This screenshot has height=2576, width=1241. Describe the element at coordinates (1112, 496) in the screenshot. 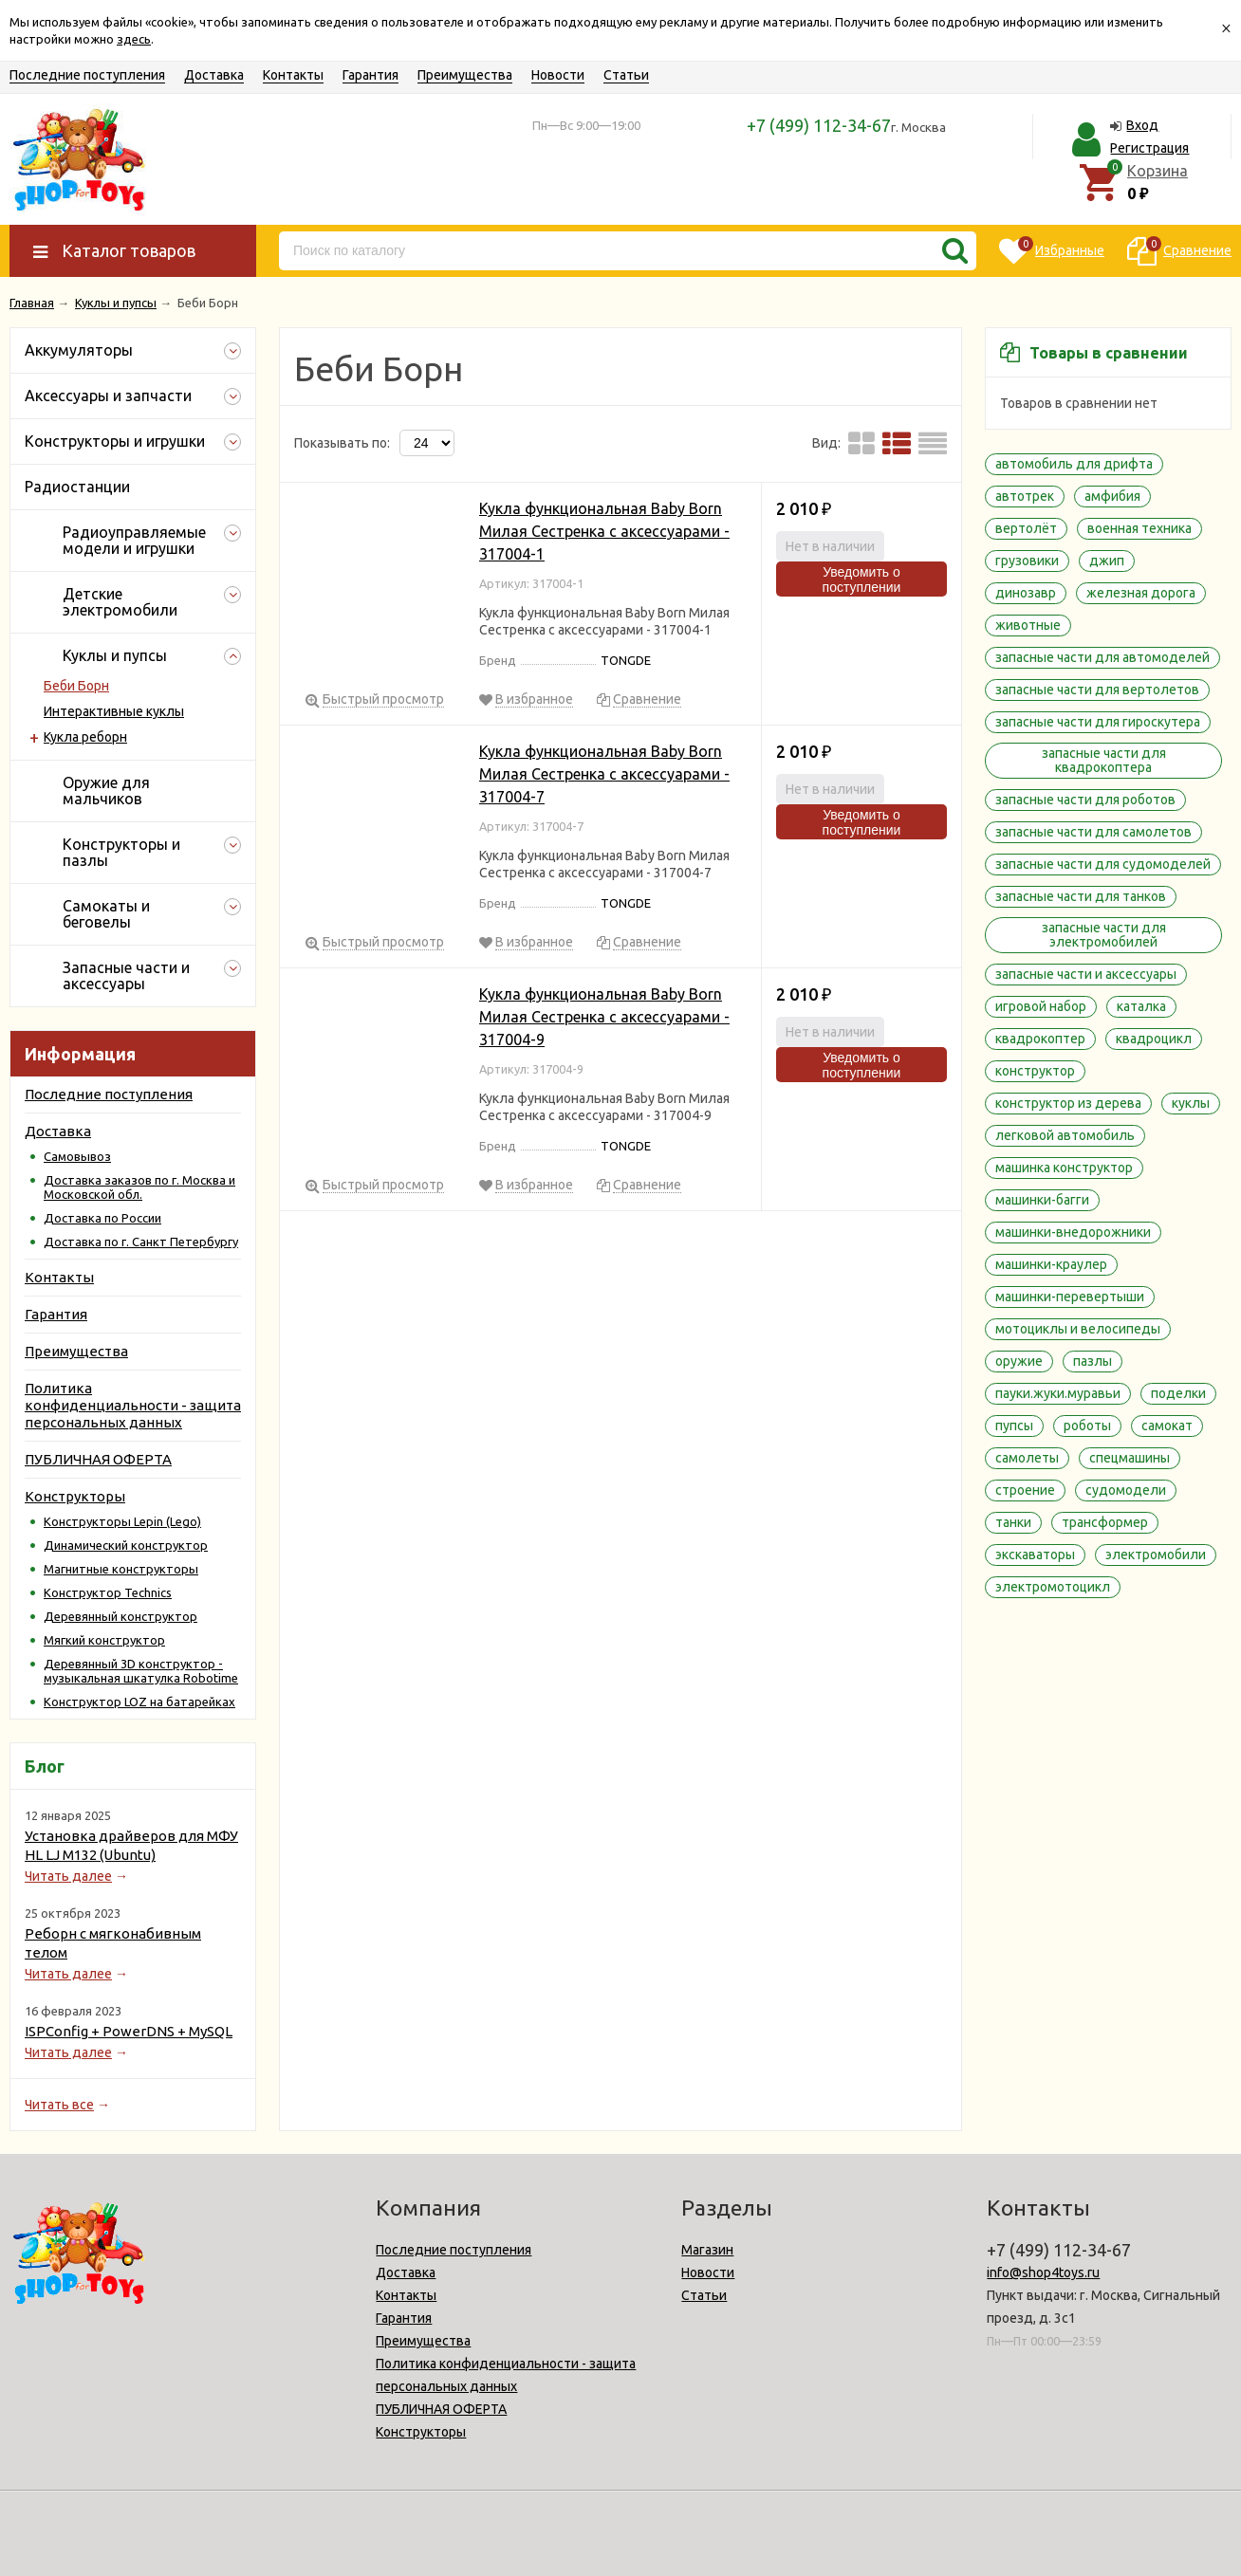

I see `амфибия` at that location.